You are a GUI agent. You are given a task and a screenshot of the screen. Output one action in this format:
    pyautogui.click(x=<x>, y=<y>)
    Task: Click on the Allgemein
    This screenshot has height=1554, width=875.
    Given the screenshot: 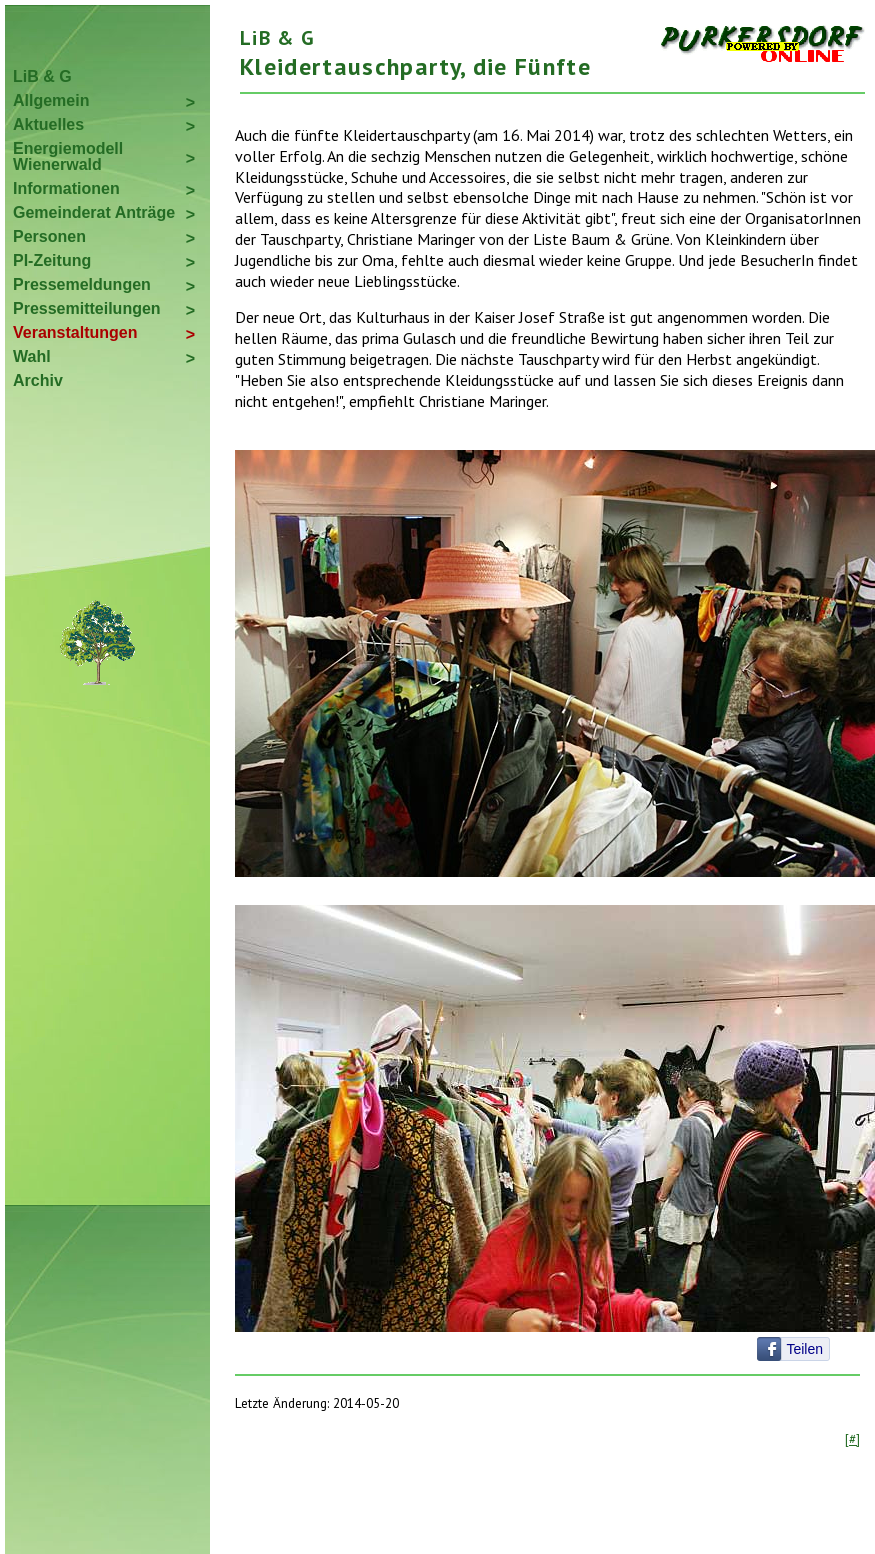 What is the action you would take?
    pyautogui.click(x=51, y=100)
    